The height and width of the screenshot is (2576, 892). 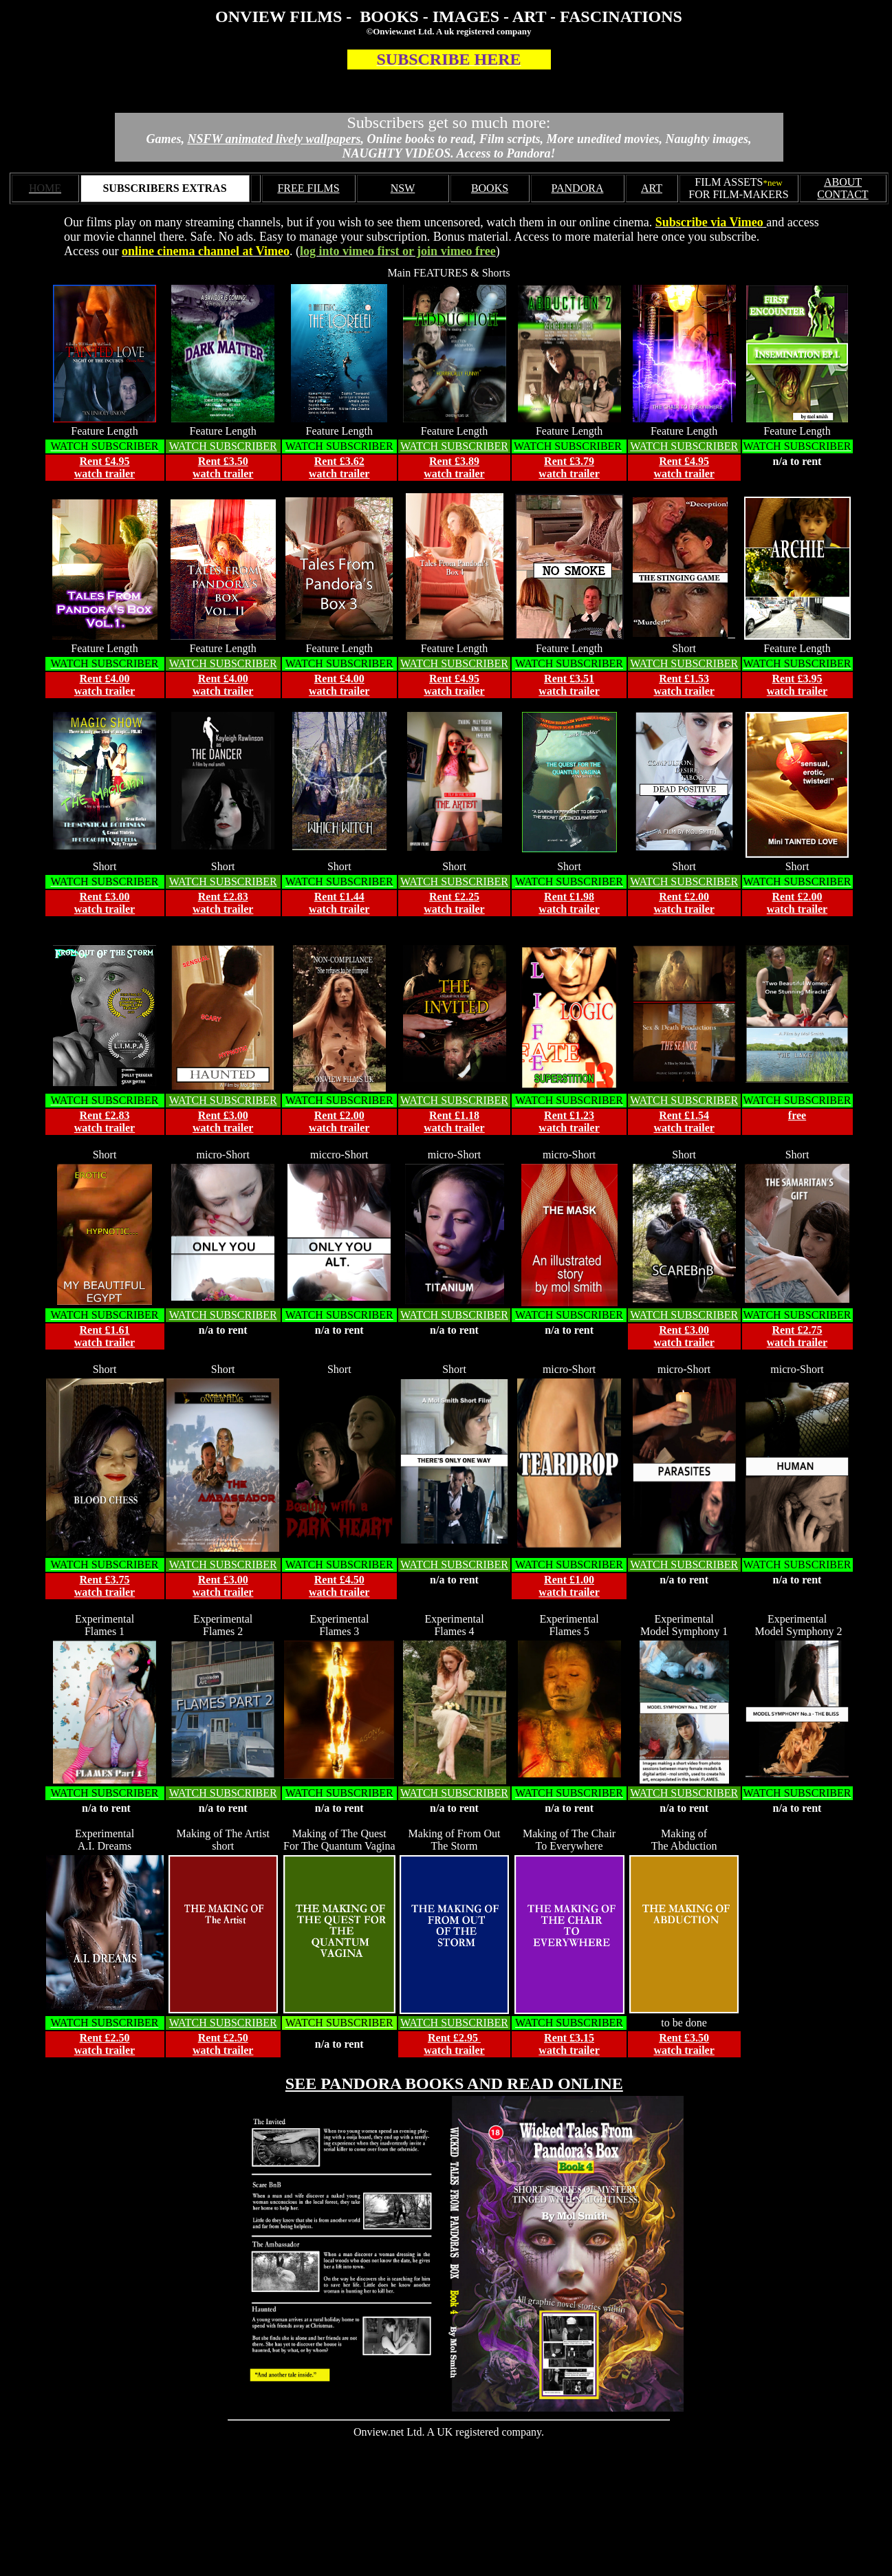 I want to click on ABOUT, so click(x=843, y=182).